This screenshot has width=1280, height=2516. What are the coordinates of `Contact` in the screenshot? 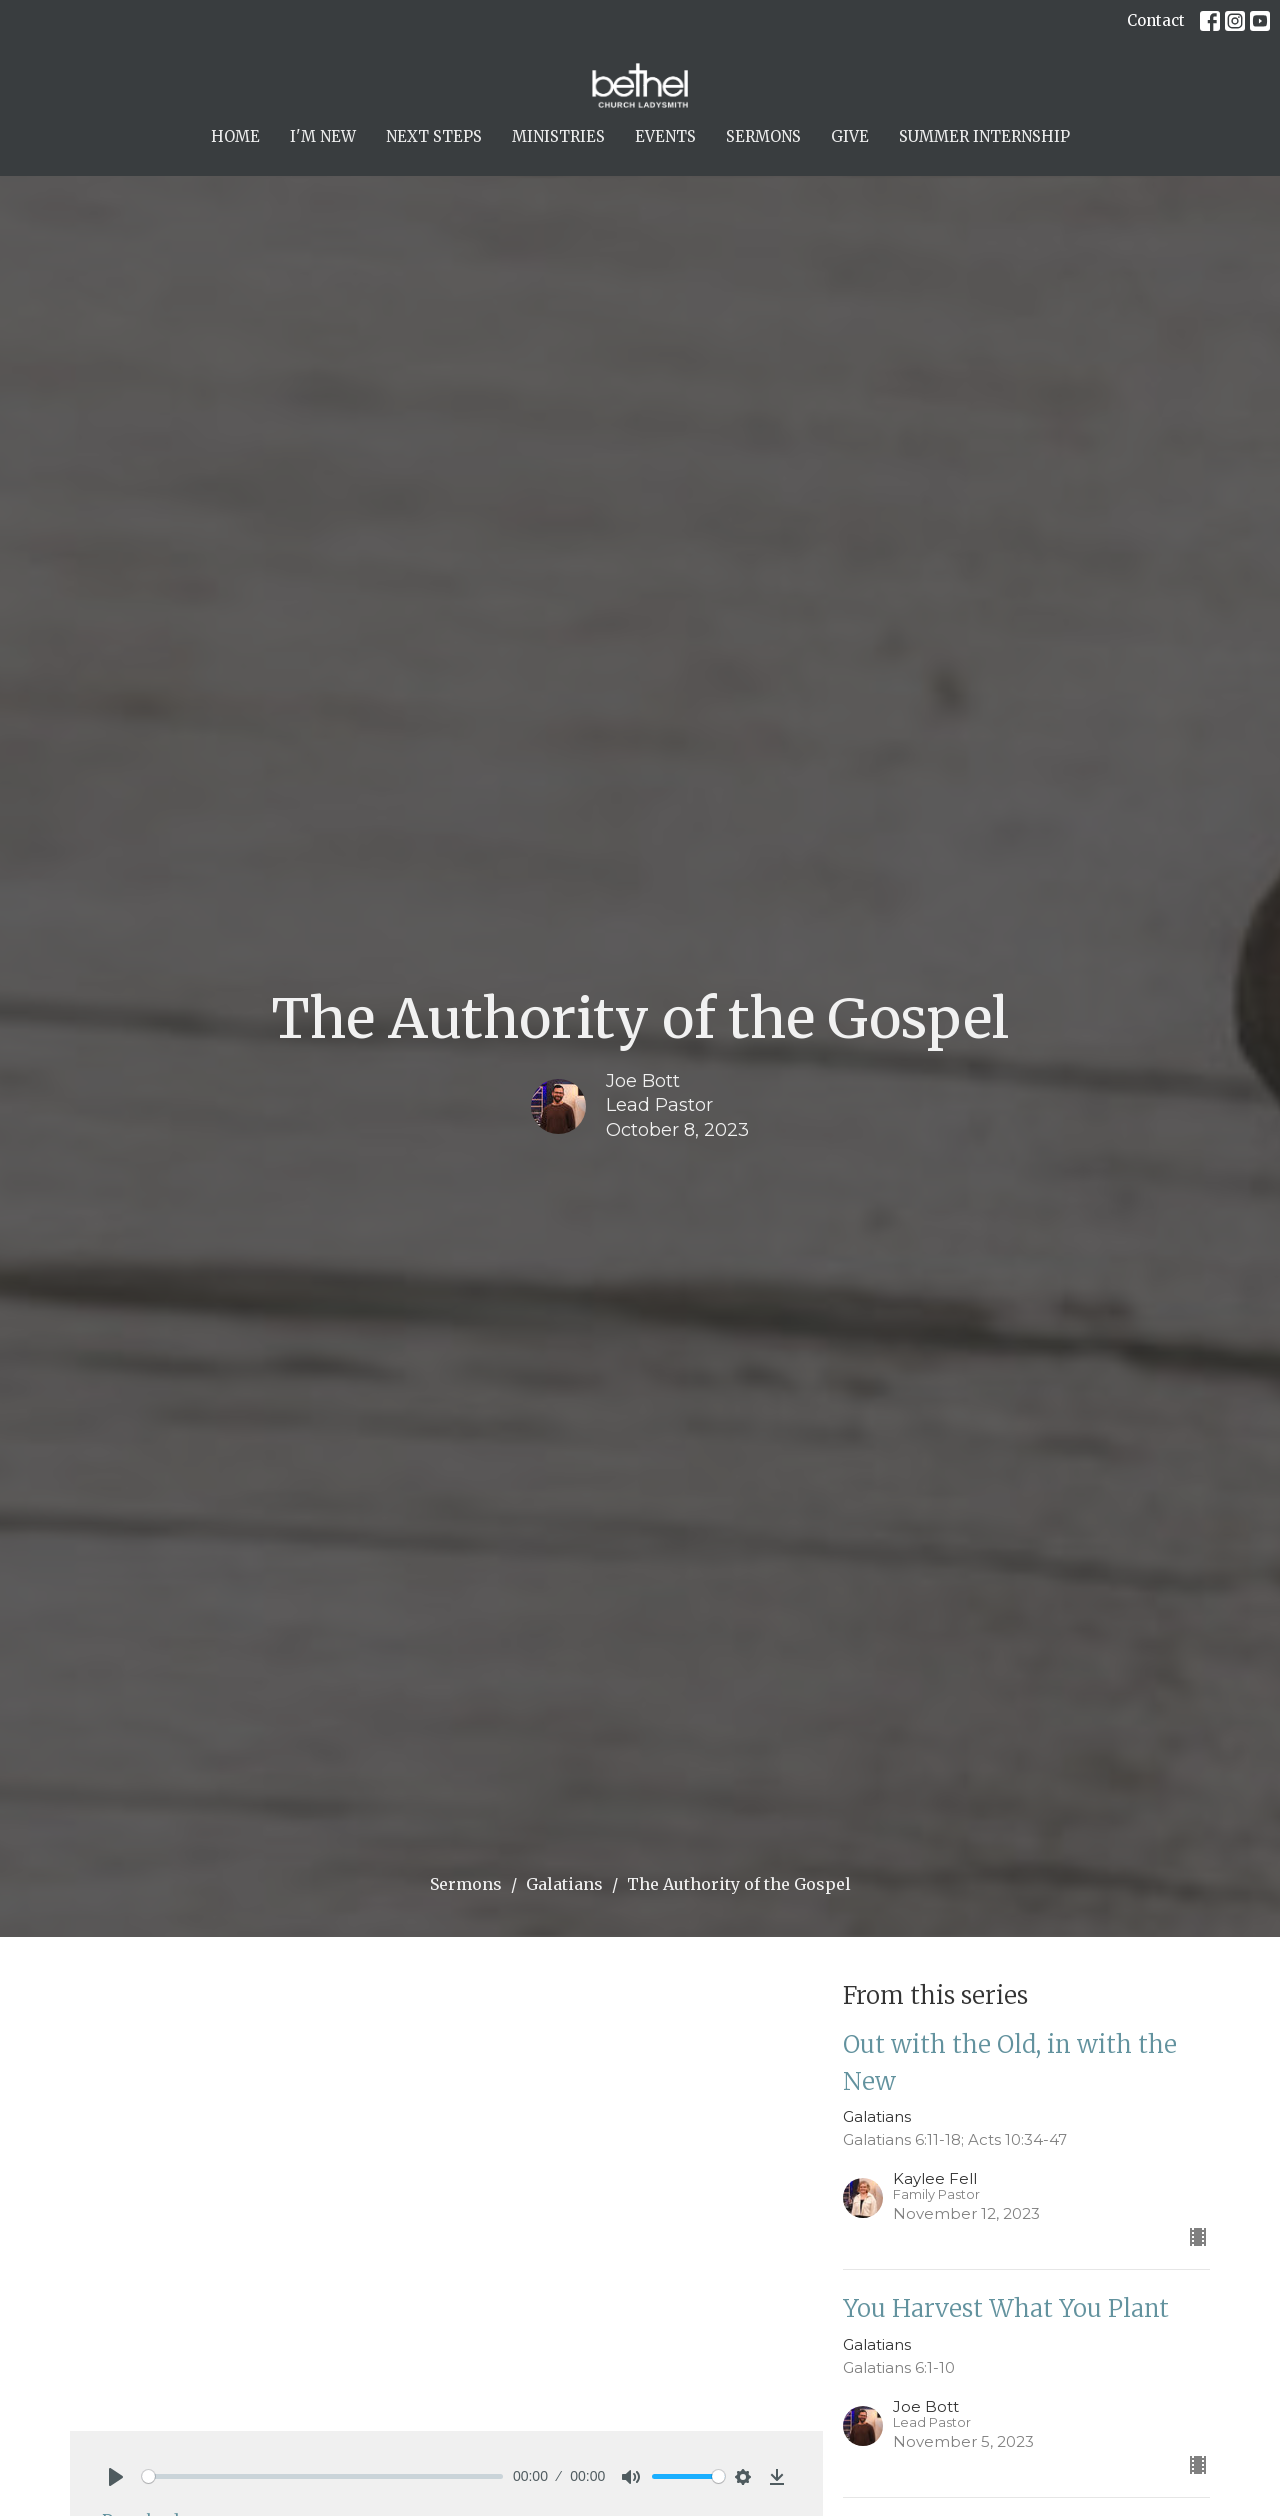 It's located at (1156, 20).